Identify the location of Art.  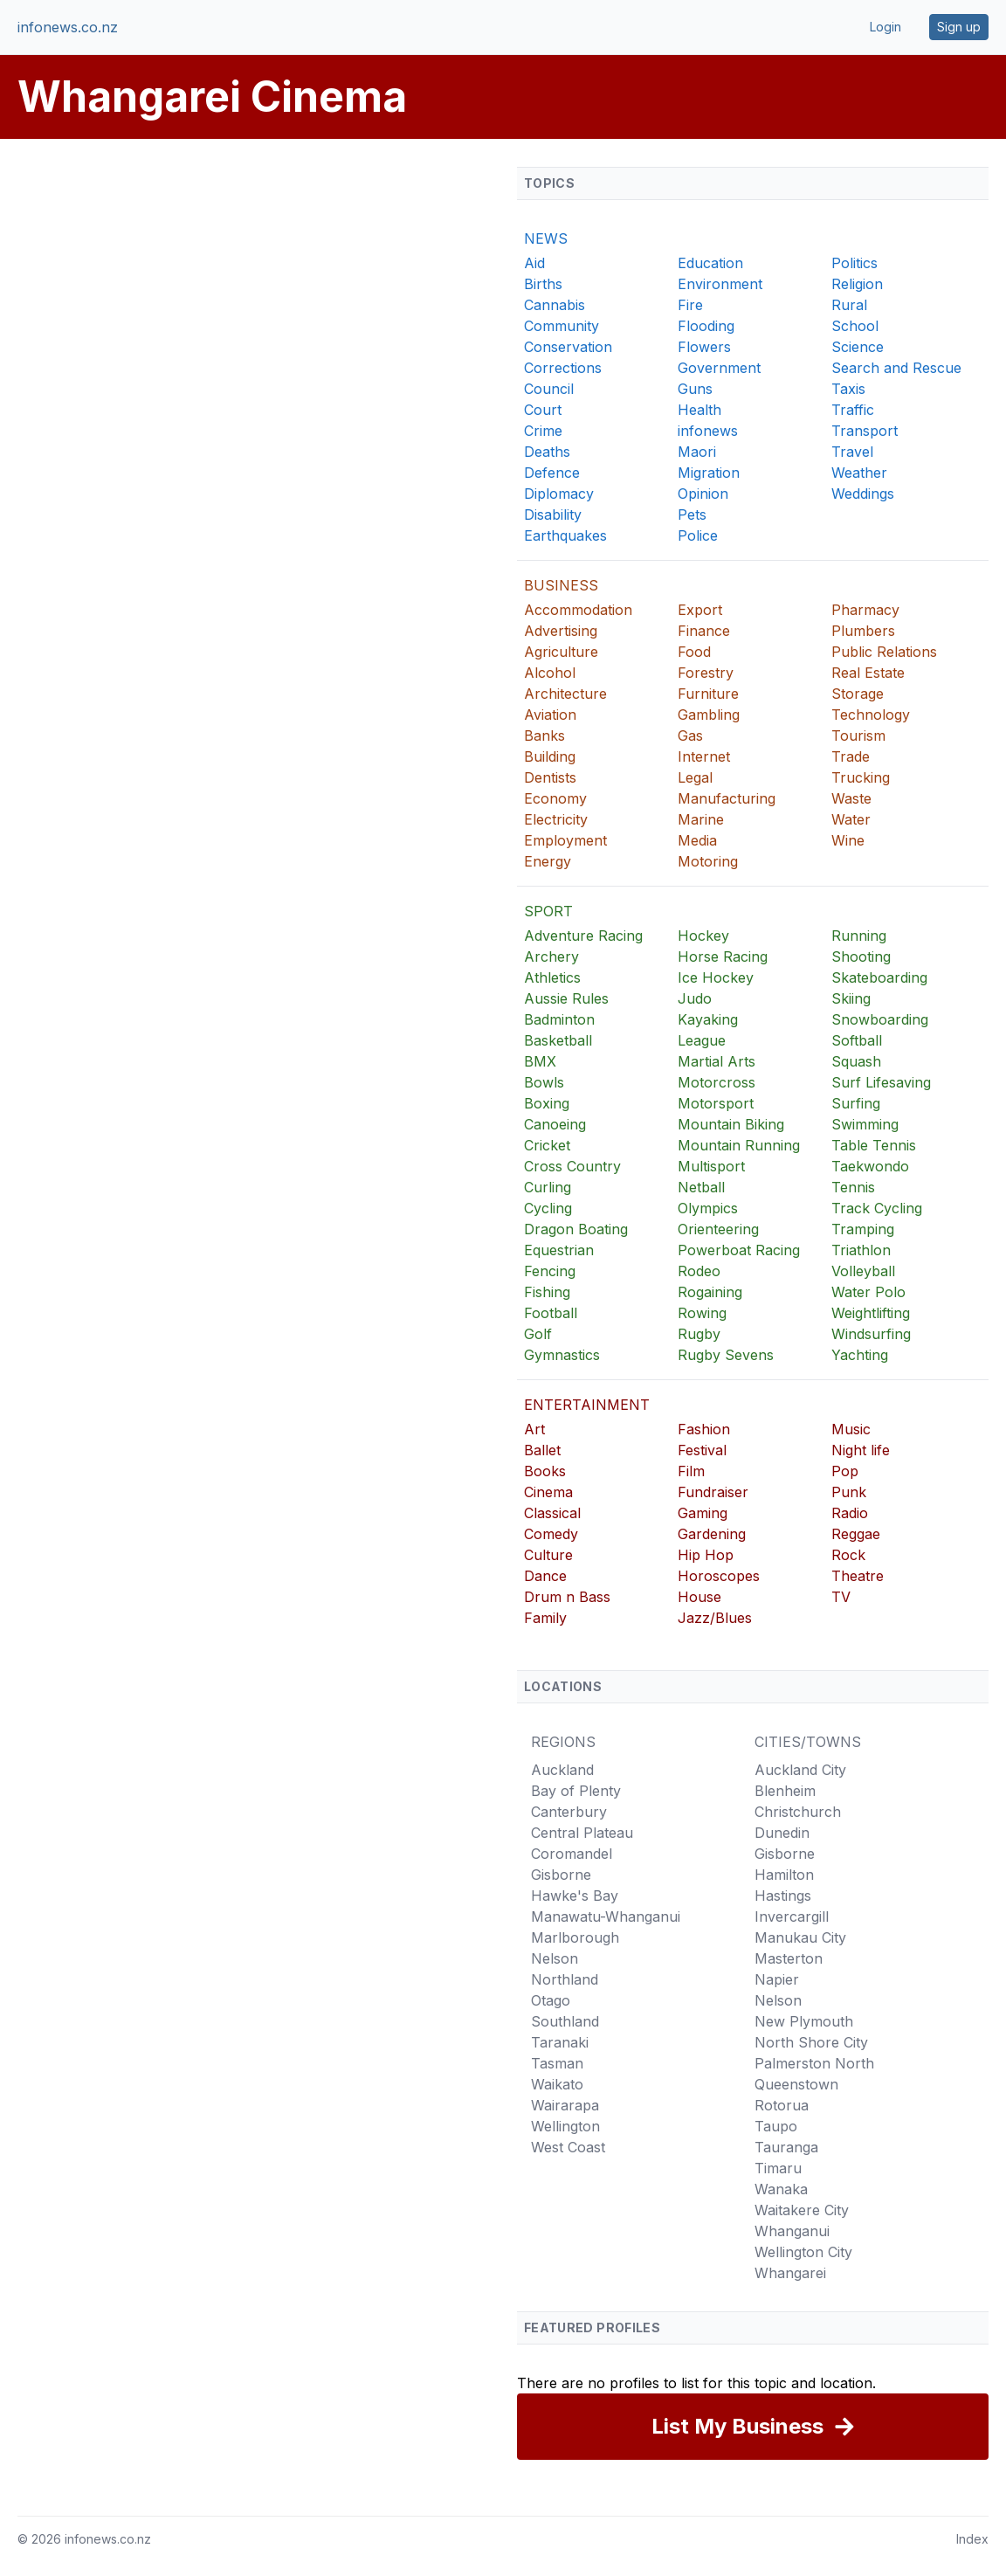
(534, 1429).